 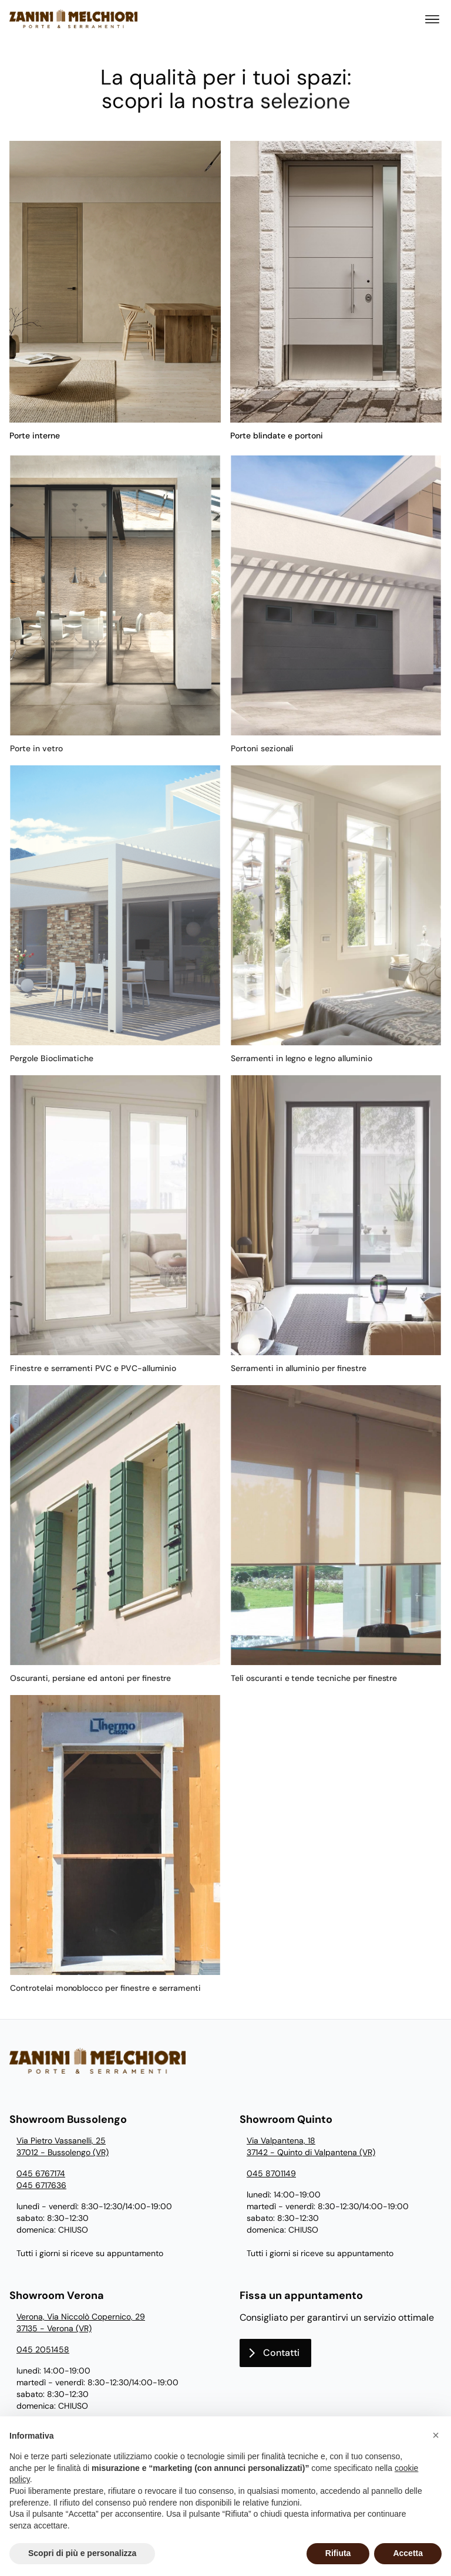 What do you see at coordinates (271, 2173) in the screenshot?
I see `045 8701149` at bounding box center [271, 2173].